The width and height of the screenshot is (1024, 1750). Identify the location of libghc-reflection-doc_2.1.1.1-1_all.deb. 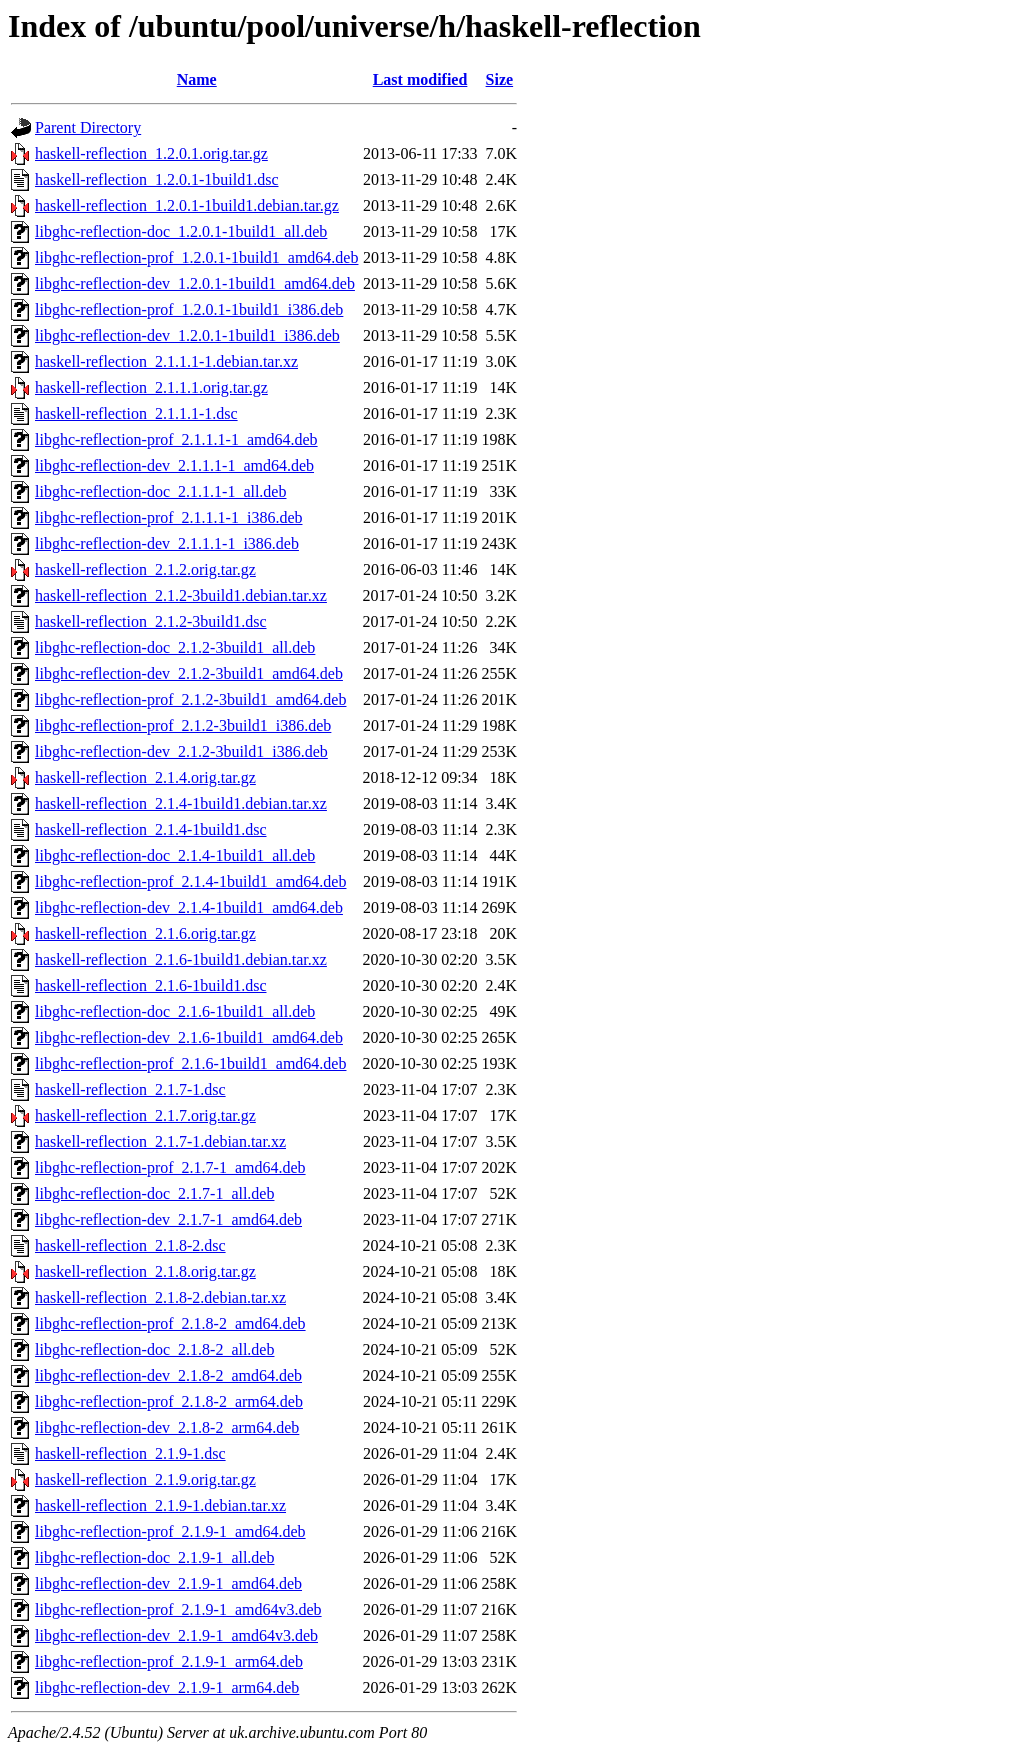
(160, 491).